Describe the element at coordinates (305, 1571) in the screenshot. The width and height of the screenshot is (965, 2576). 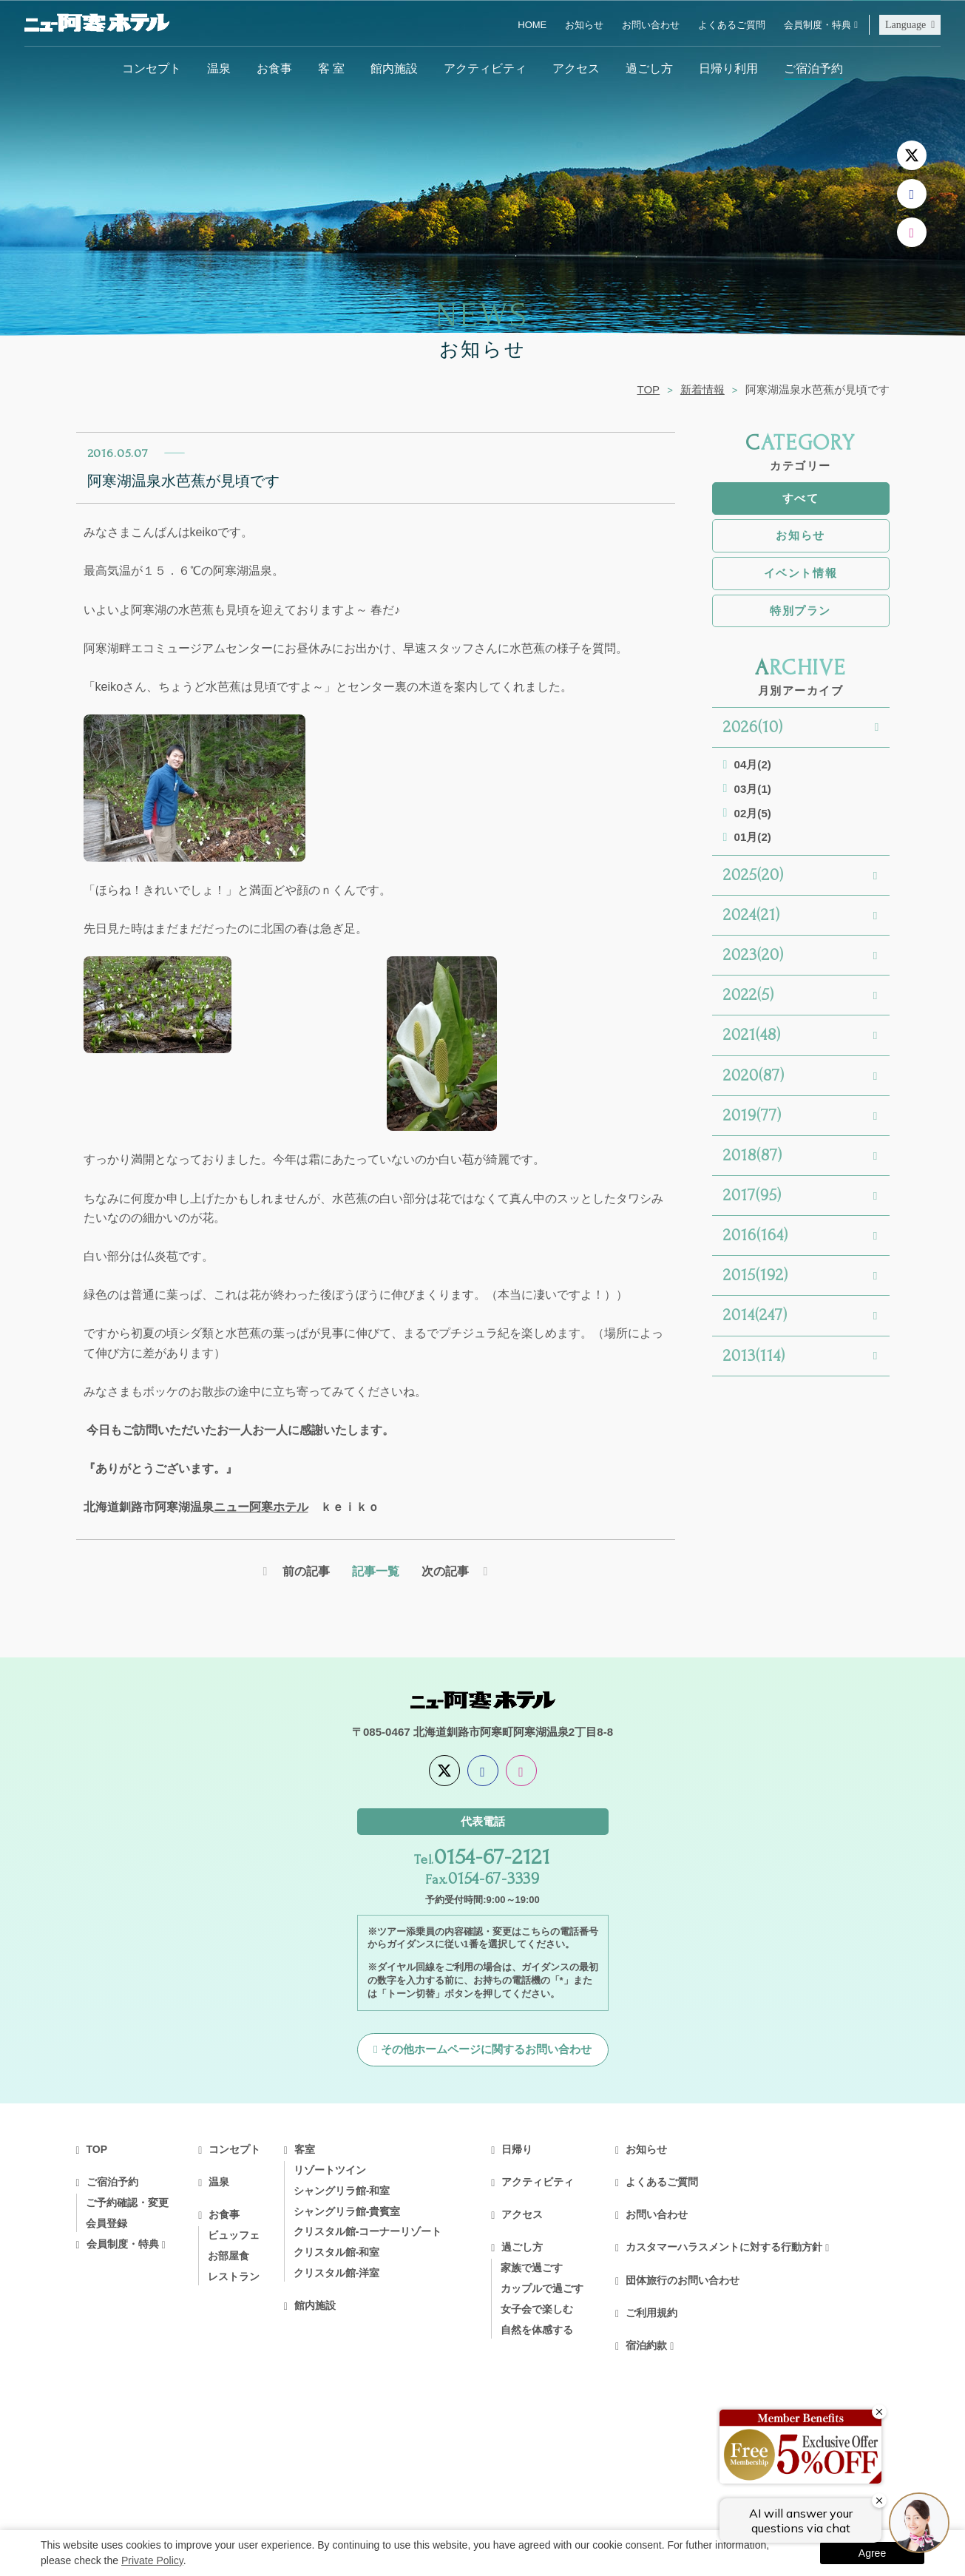
I see `前の記事` at that location.